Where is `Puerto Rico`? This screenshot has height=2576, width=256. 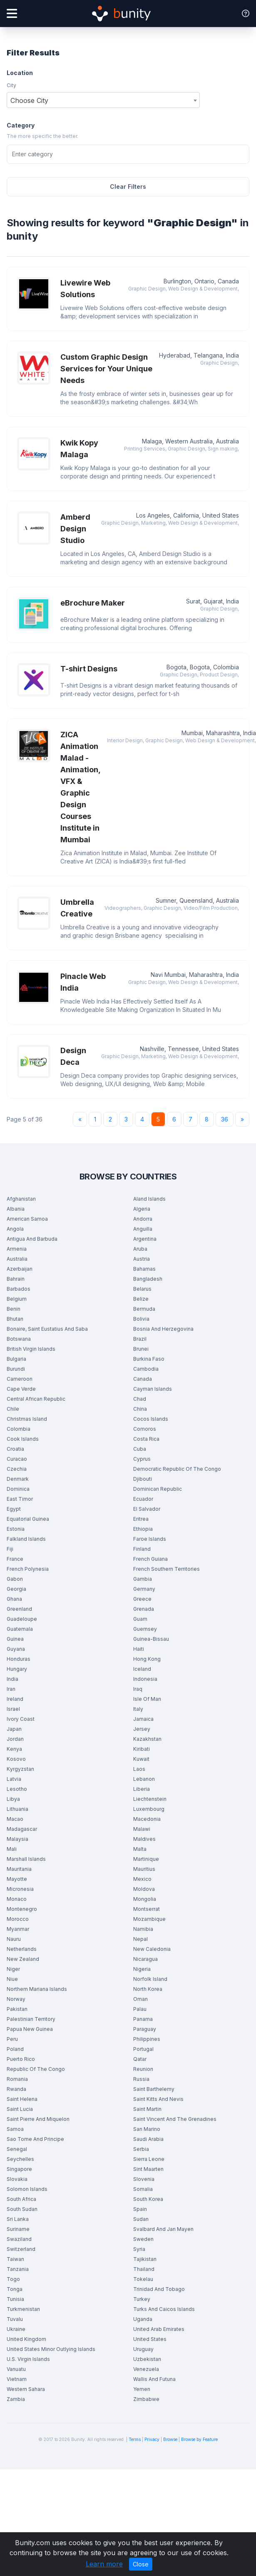
Puerto Rico is located at coordinates (21, 2059).